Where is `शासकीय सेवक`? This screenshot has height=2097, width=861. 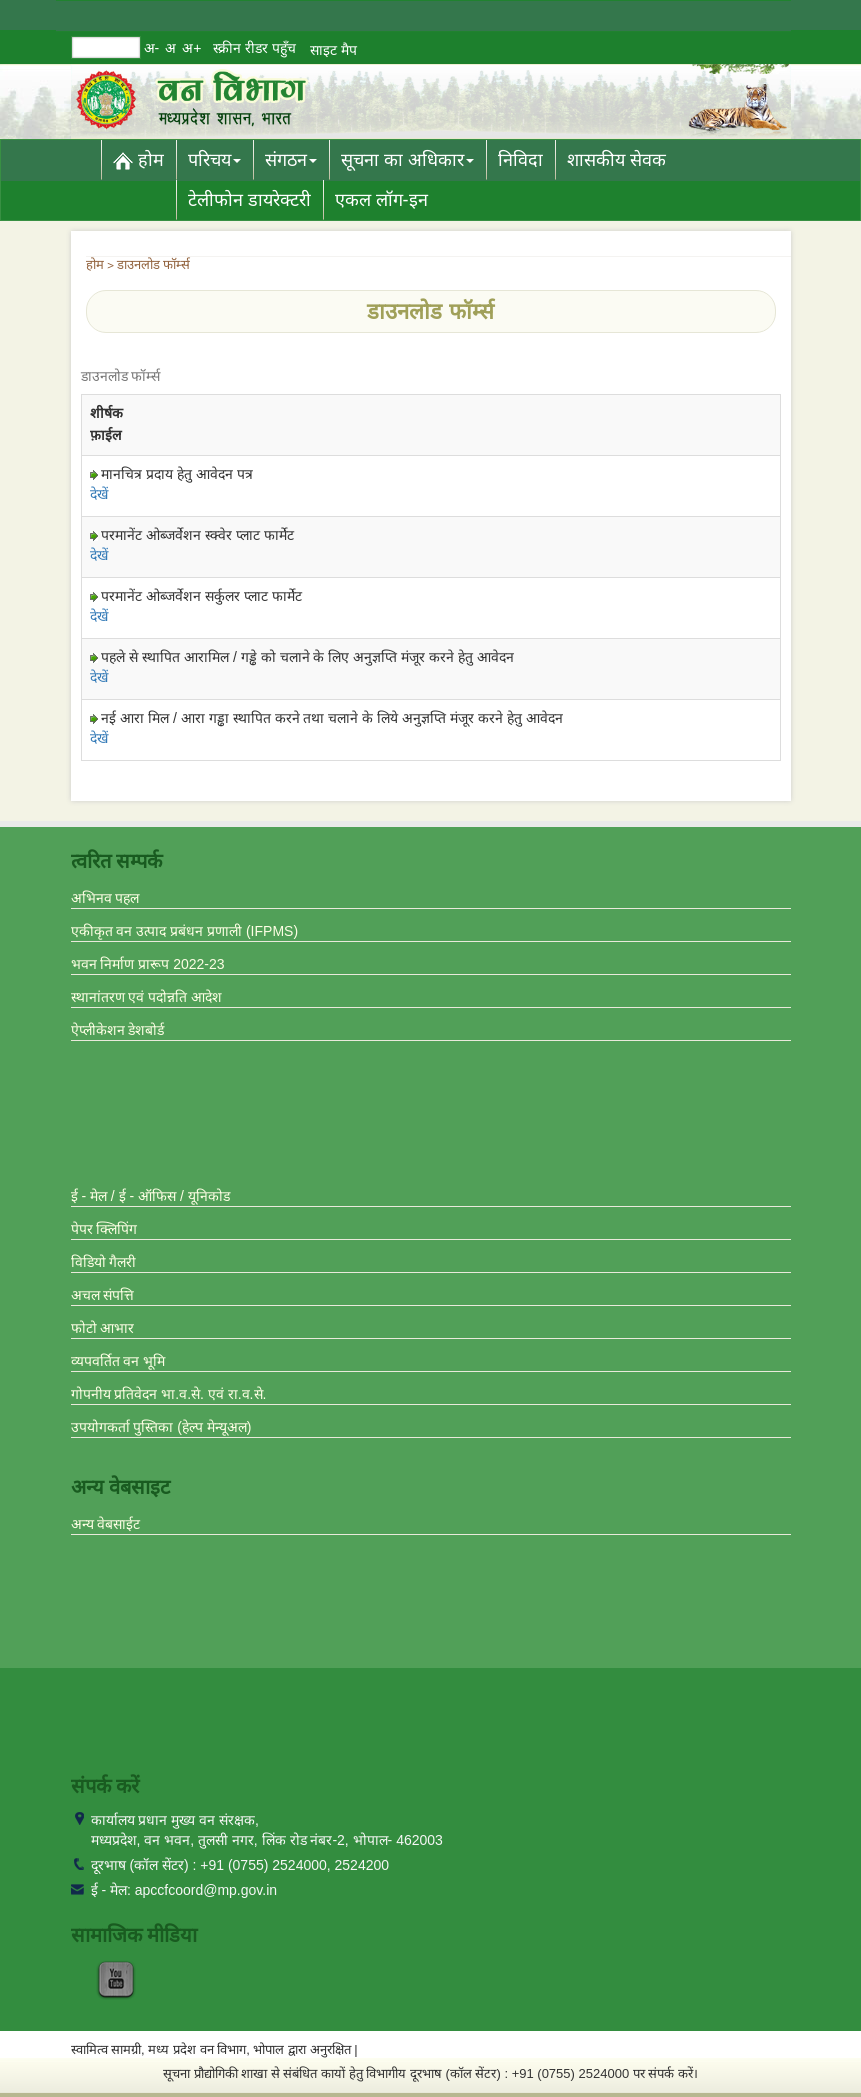 शासकीय सेवक is located at coordinates (616, 160).